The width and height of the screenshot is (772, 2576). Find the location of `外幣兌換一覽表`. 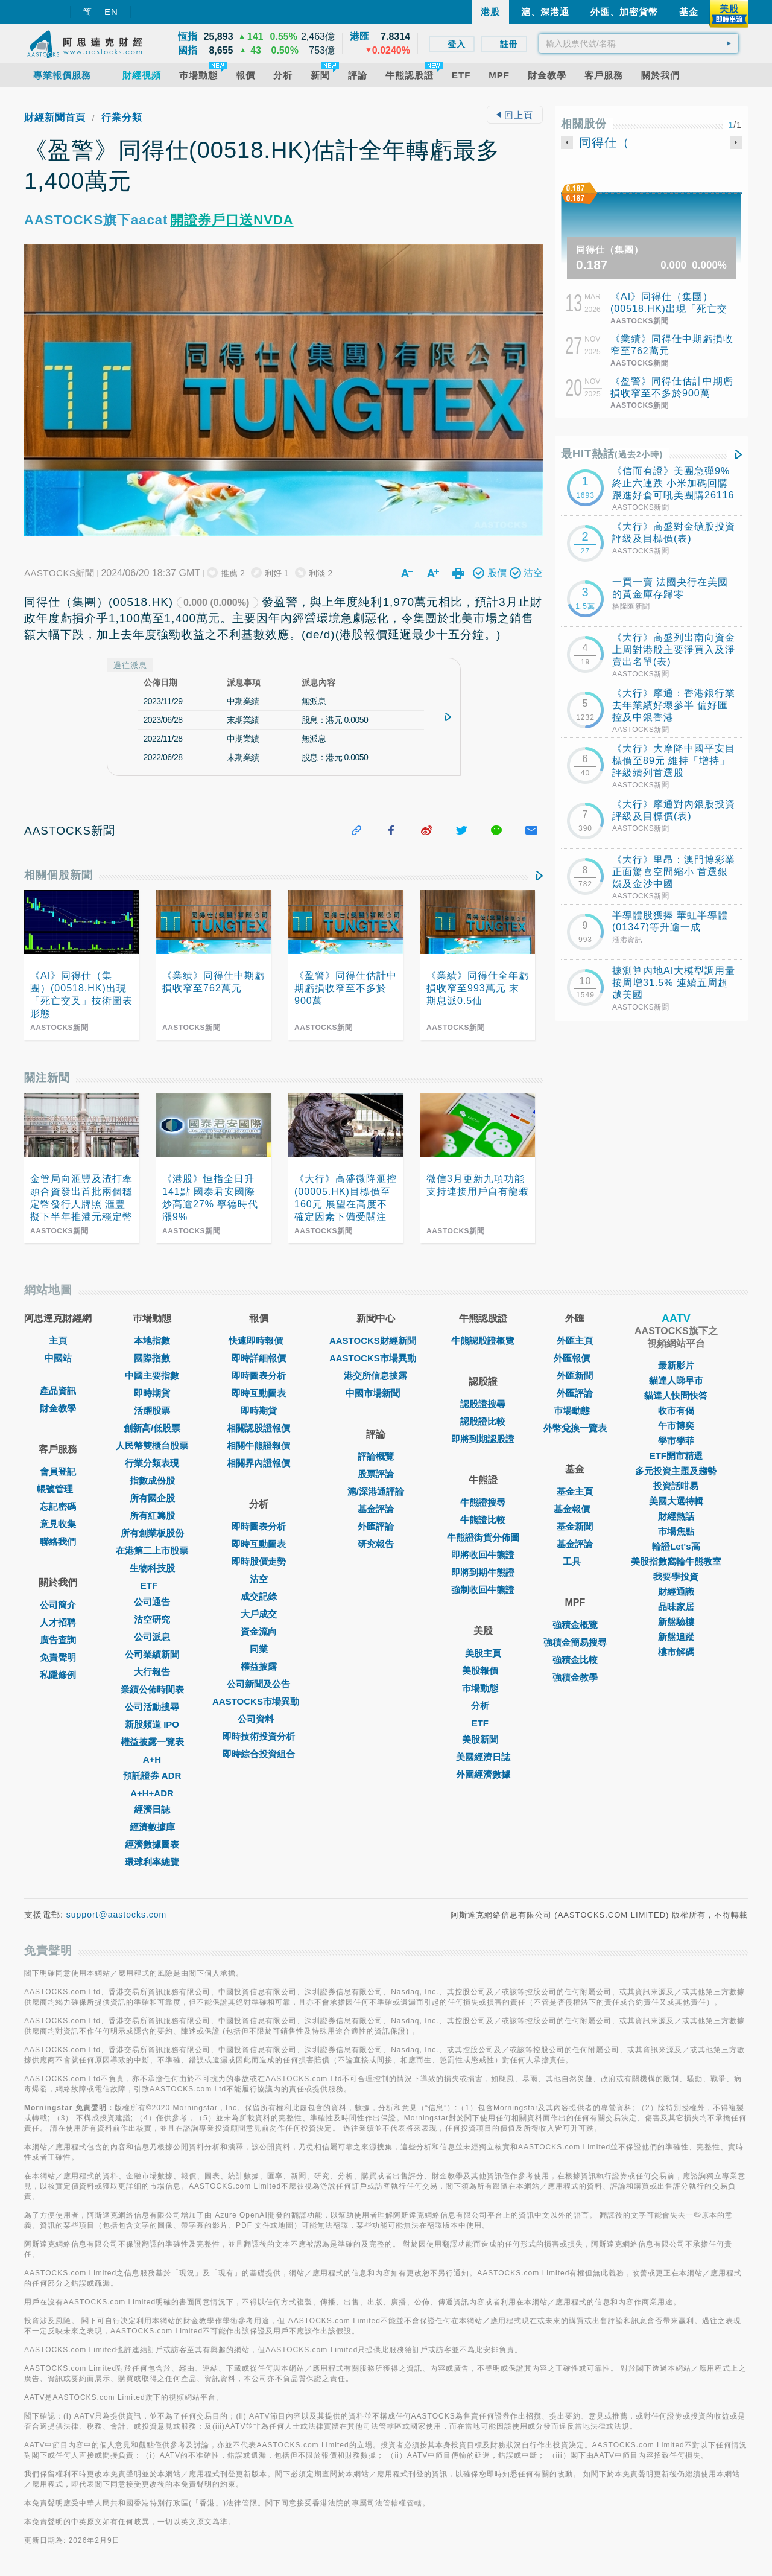

外幣兌換一覽表 is located at coordinates (575, 1428).